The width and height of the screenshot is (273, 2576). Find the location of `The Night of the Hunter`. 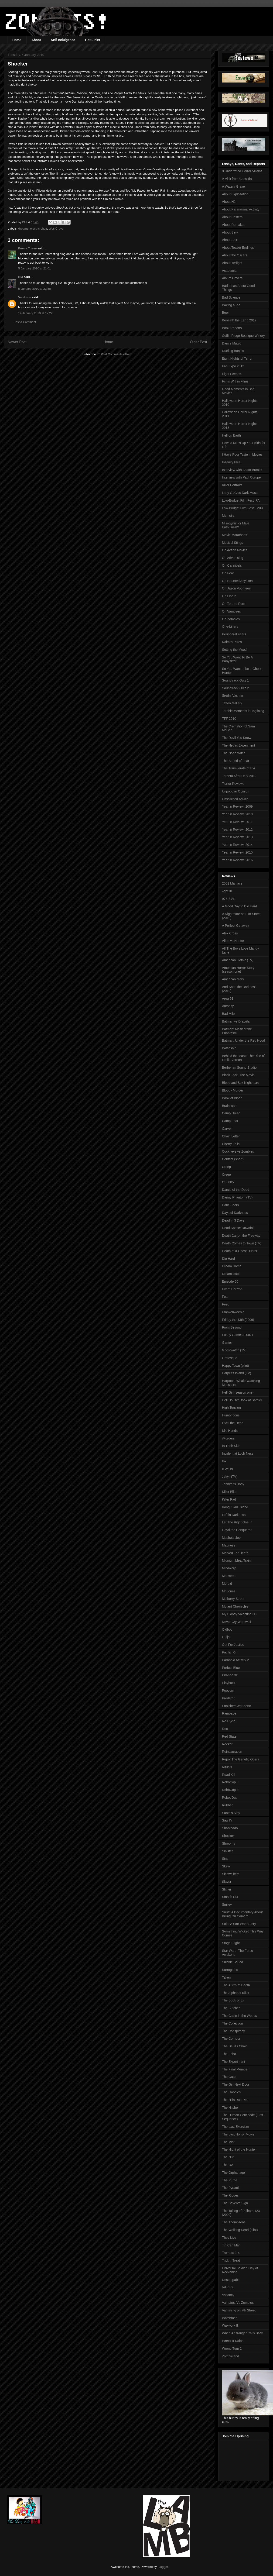

The Night of the Hunter is located at coordinates (239, 2149).